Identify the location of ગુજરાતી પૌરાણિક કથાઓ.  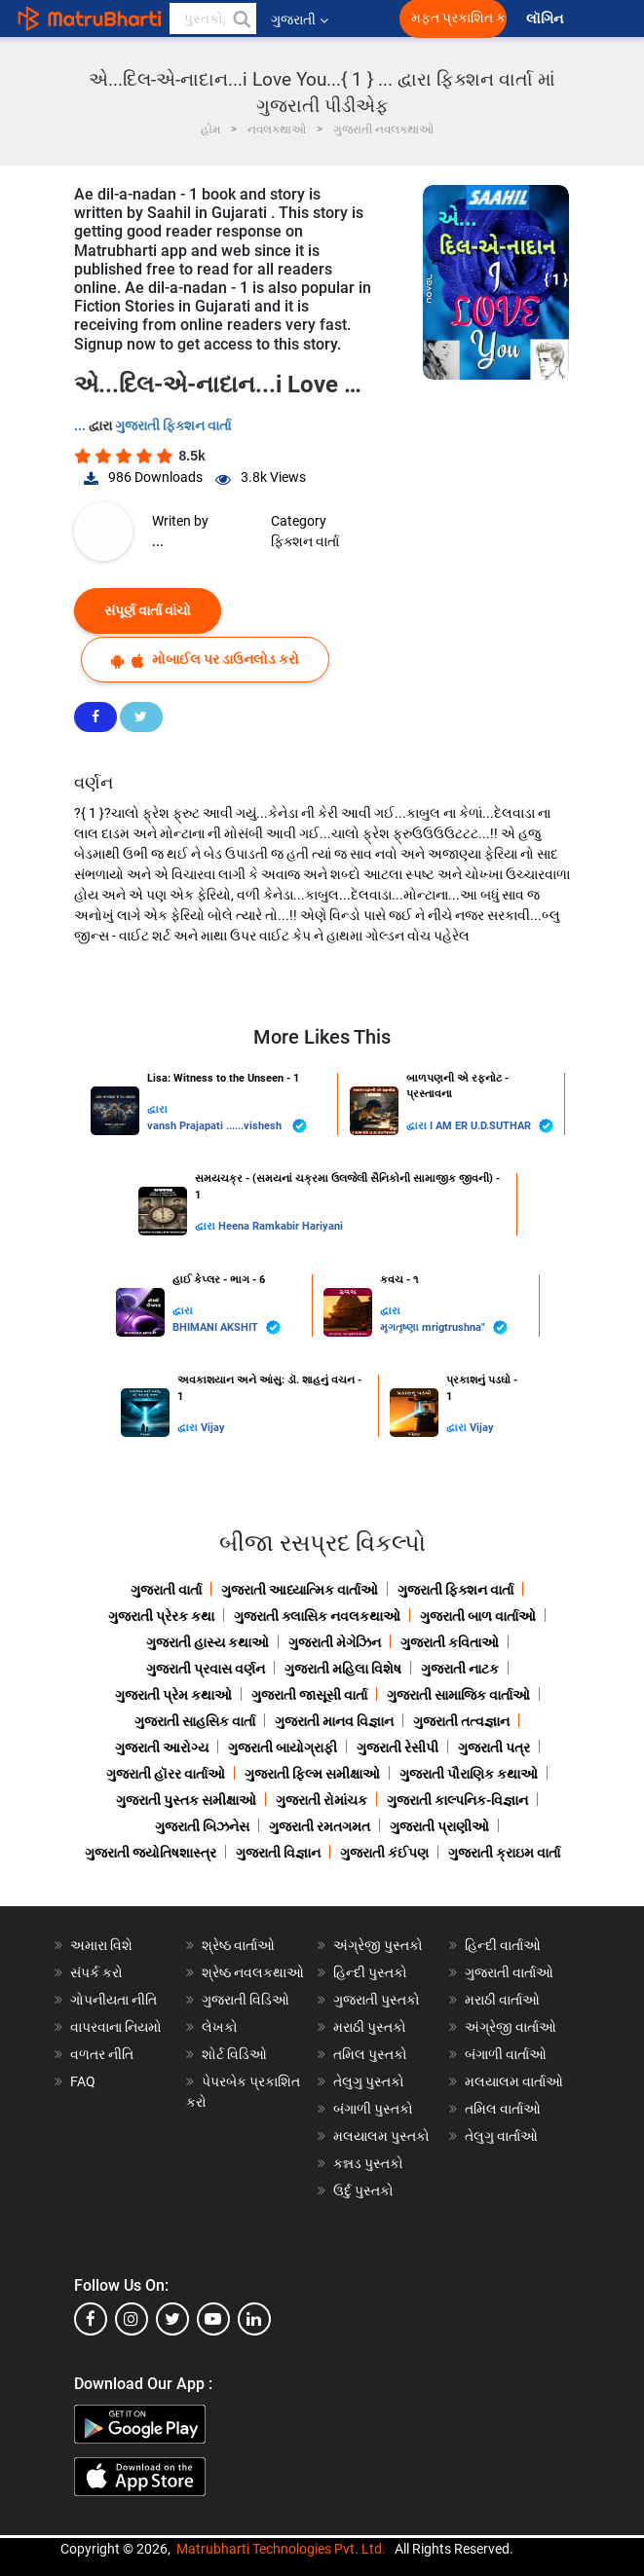
(468, 1774).